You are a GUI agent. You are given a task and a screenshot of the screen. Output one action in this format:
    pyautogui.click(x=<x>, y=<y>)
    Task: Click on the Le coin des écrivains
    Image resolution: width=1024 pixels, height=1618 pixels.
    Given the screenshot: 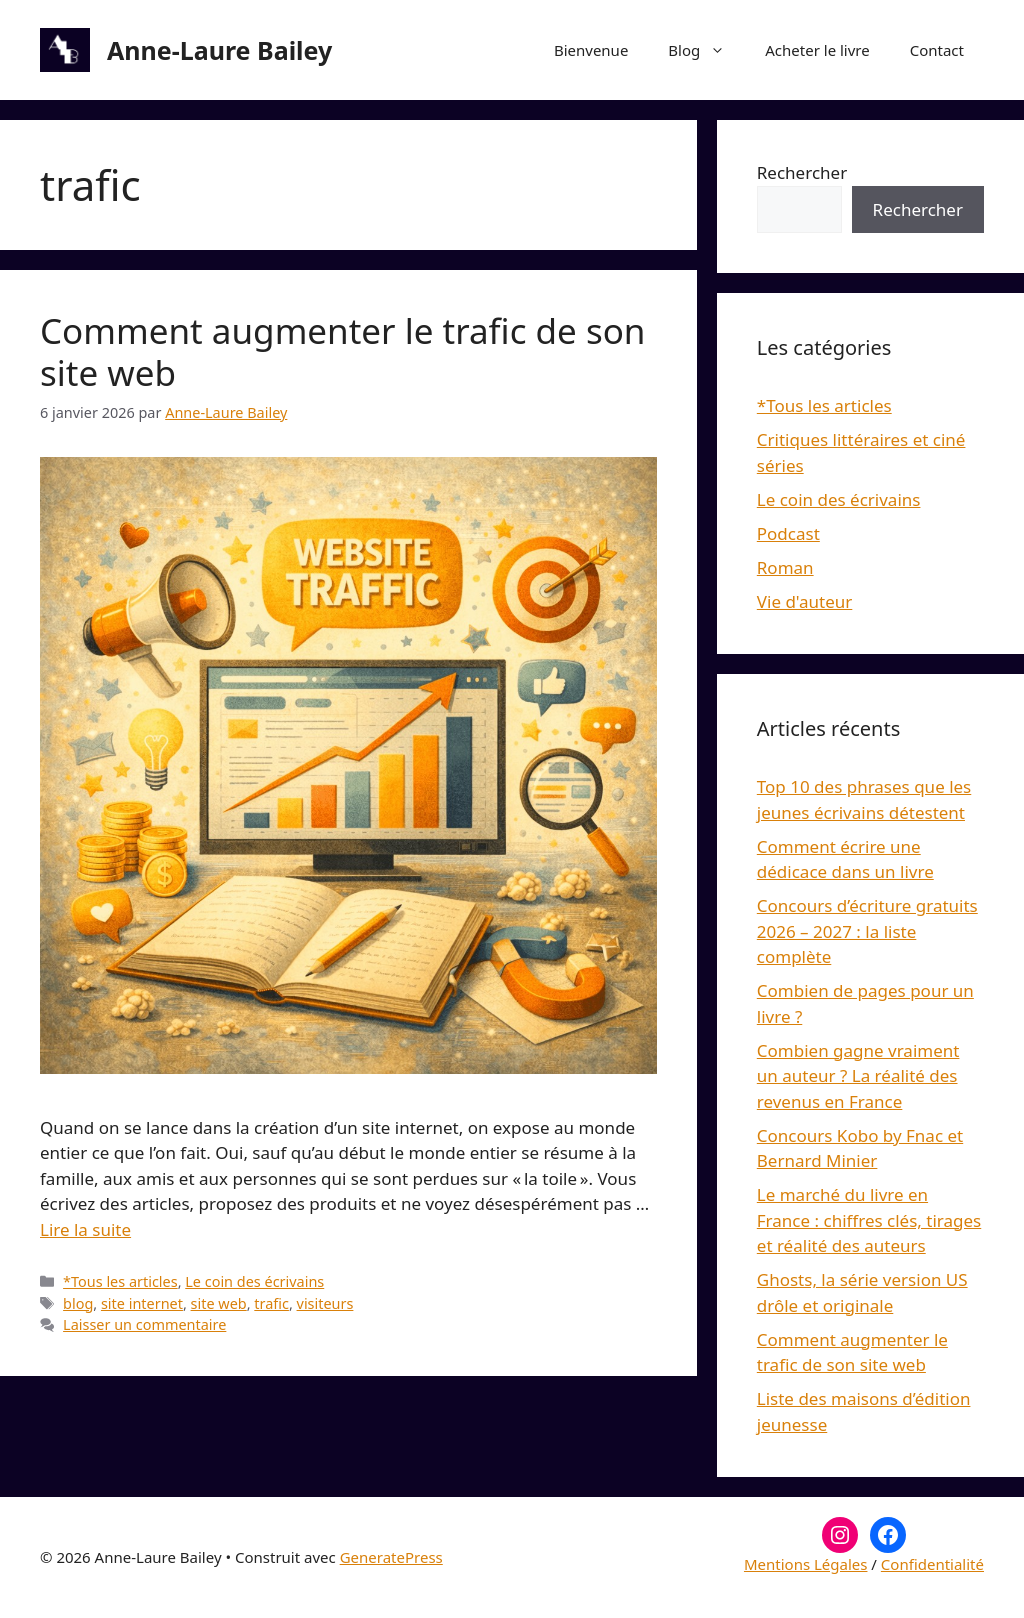 What is the action you would take?
    pyautogui.click(x=254, y=1281)
    